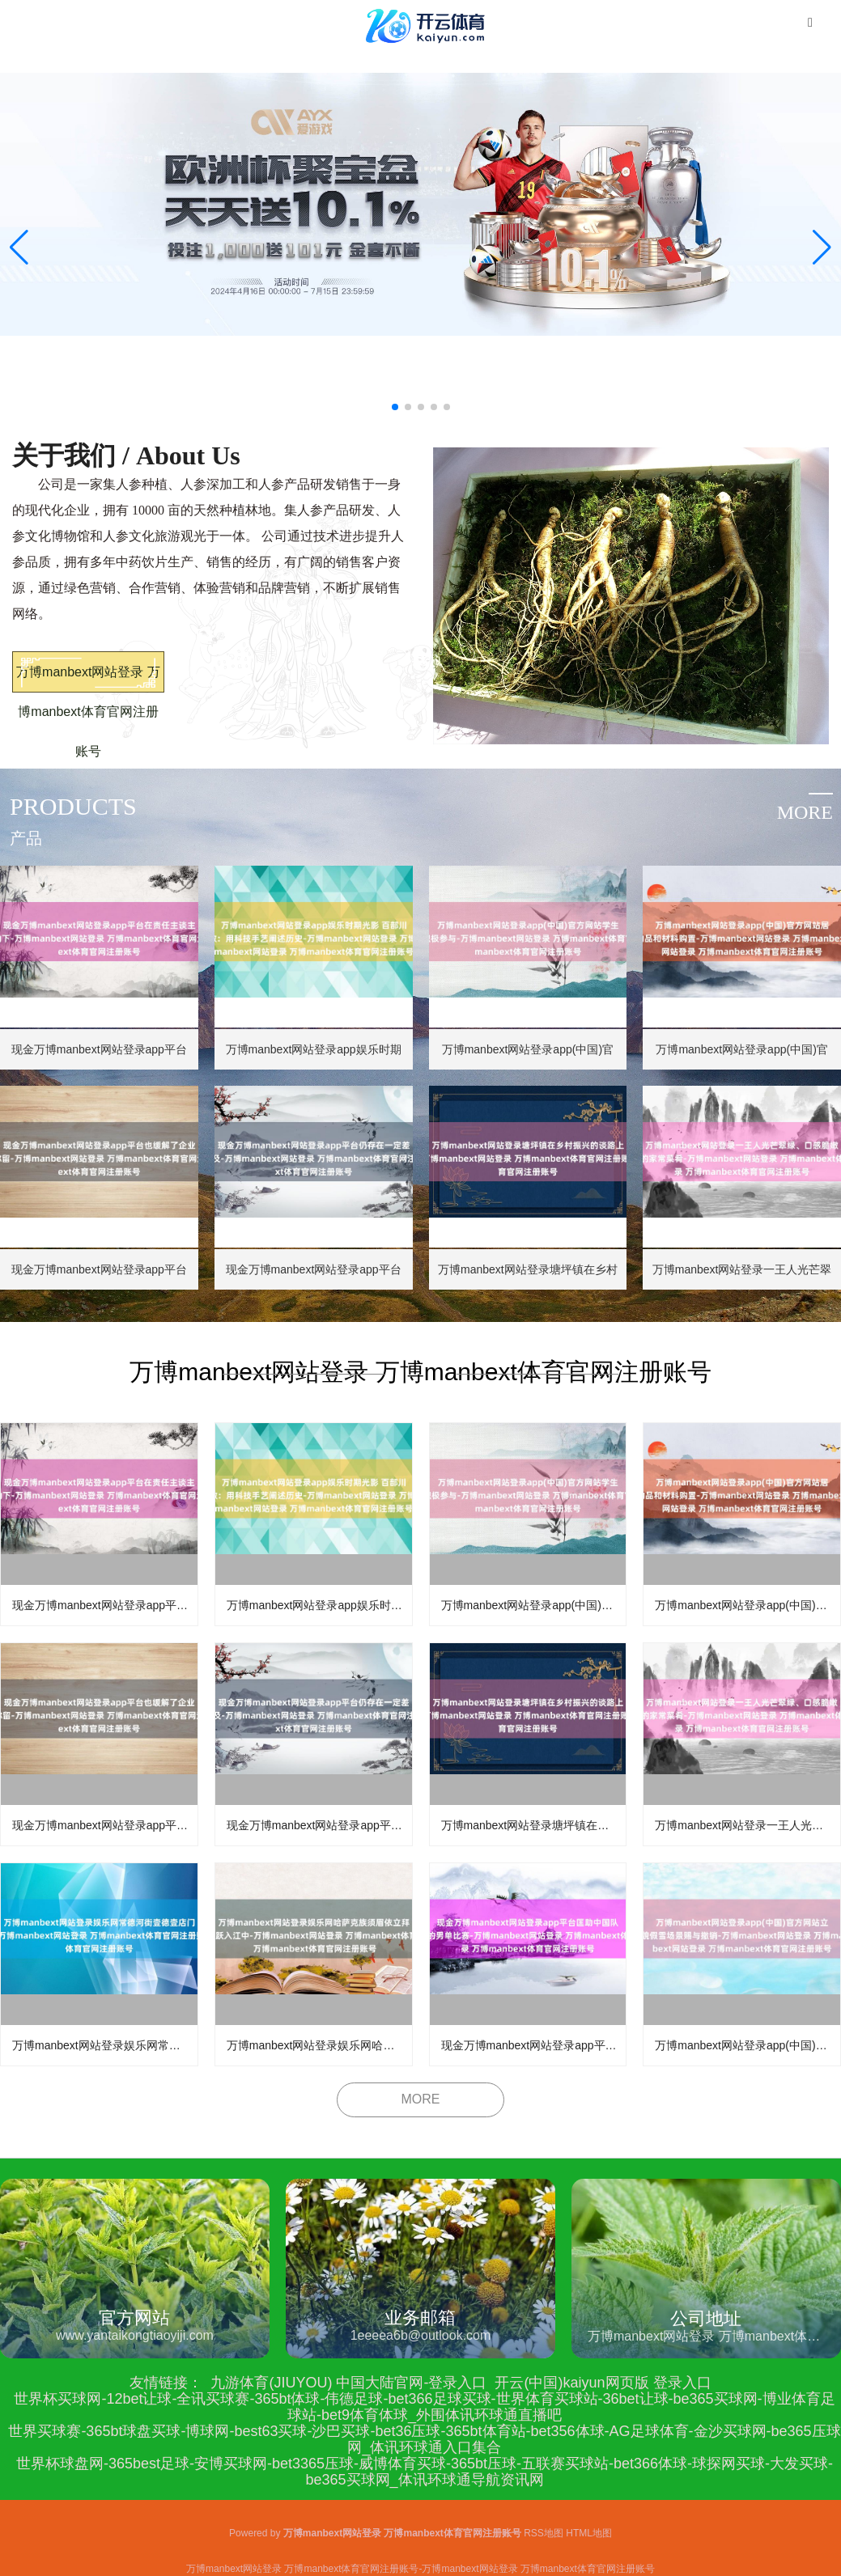 The image size is (841, 2576). I want to click on HTML地图, so click(589, 2533).